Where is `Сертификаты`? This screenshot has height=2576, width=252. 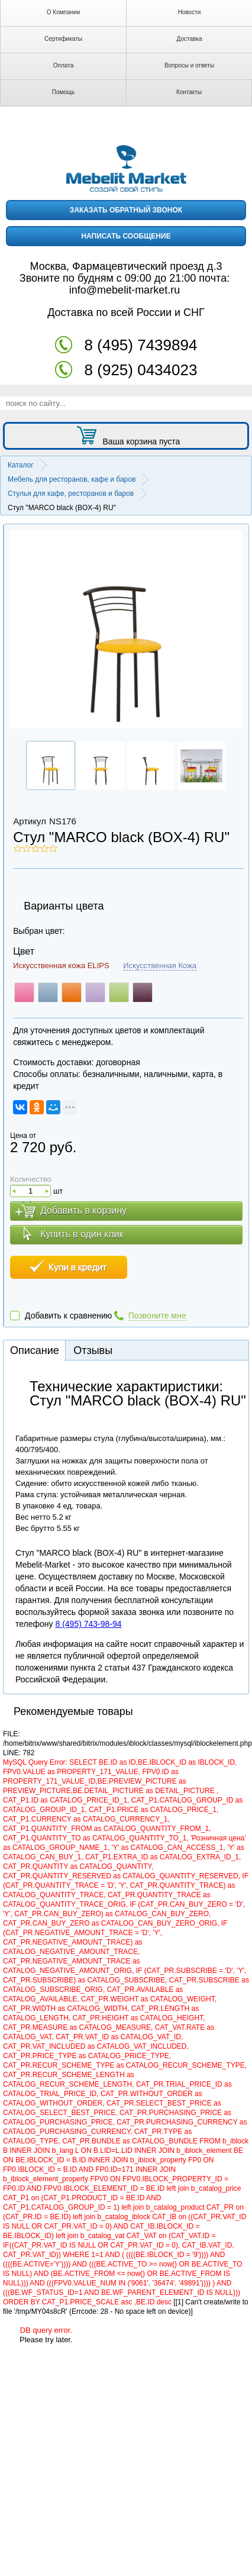
Сертификаты is located at coordinates (63, 39).